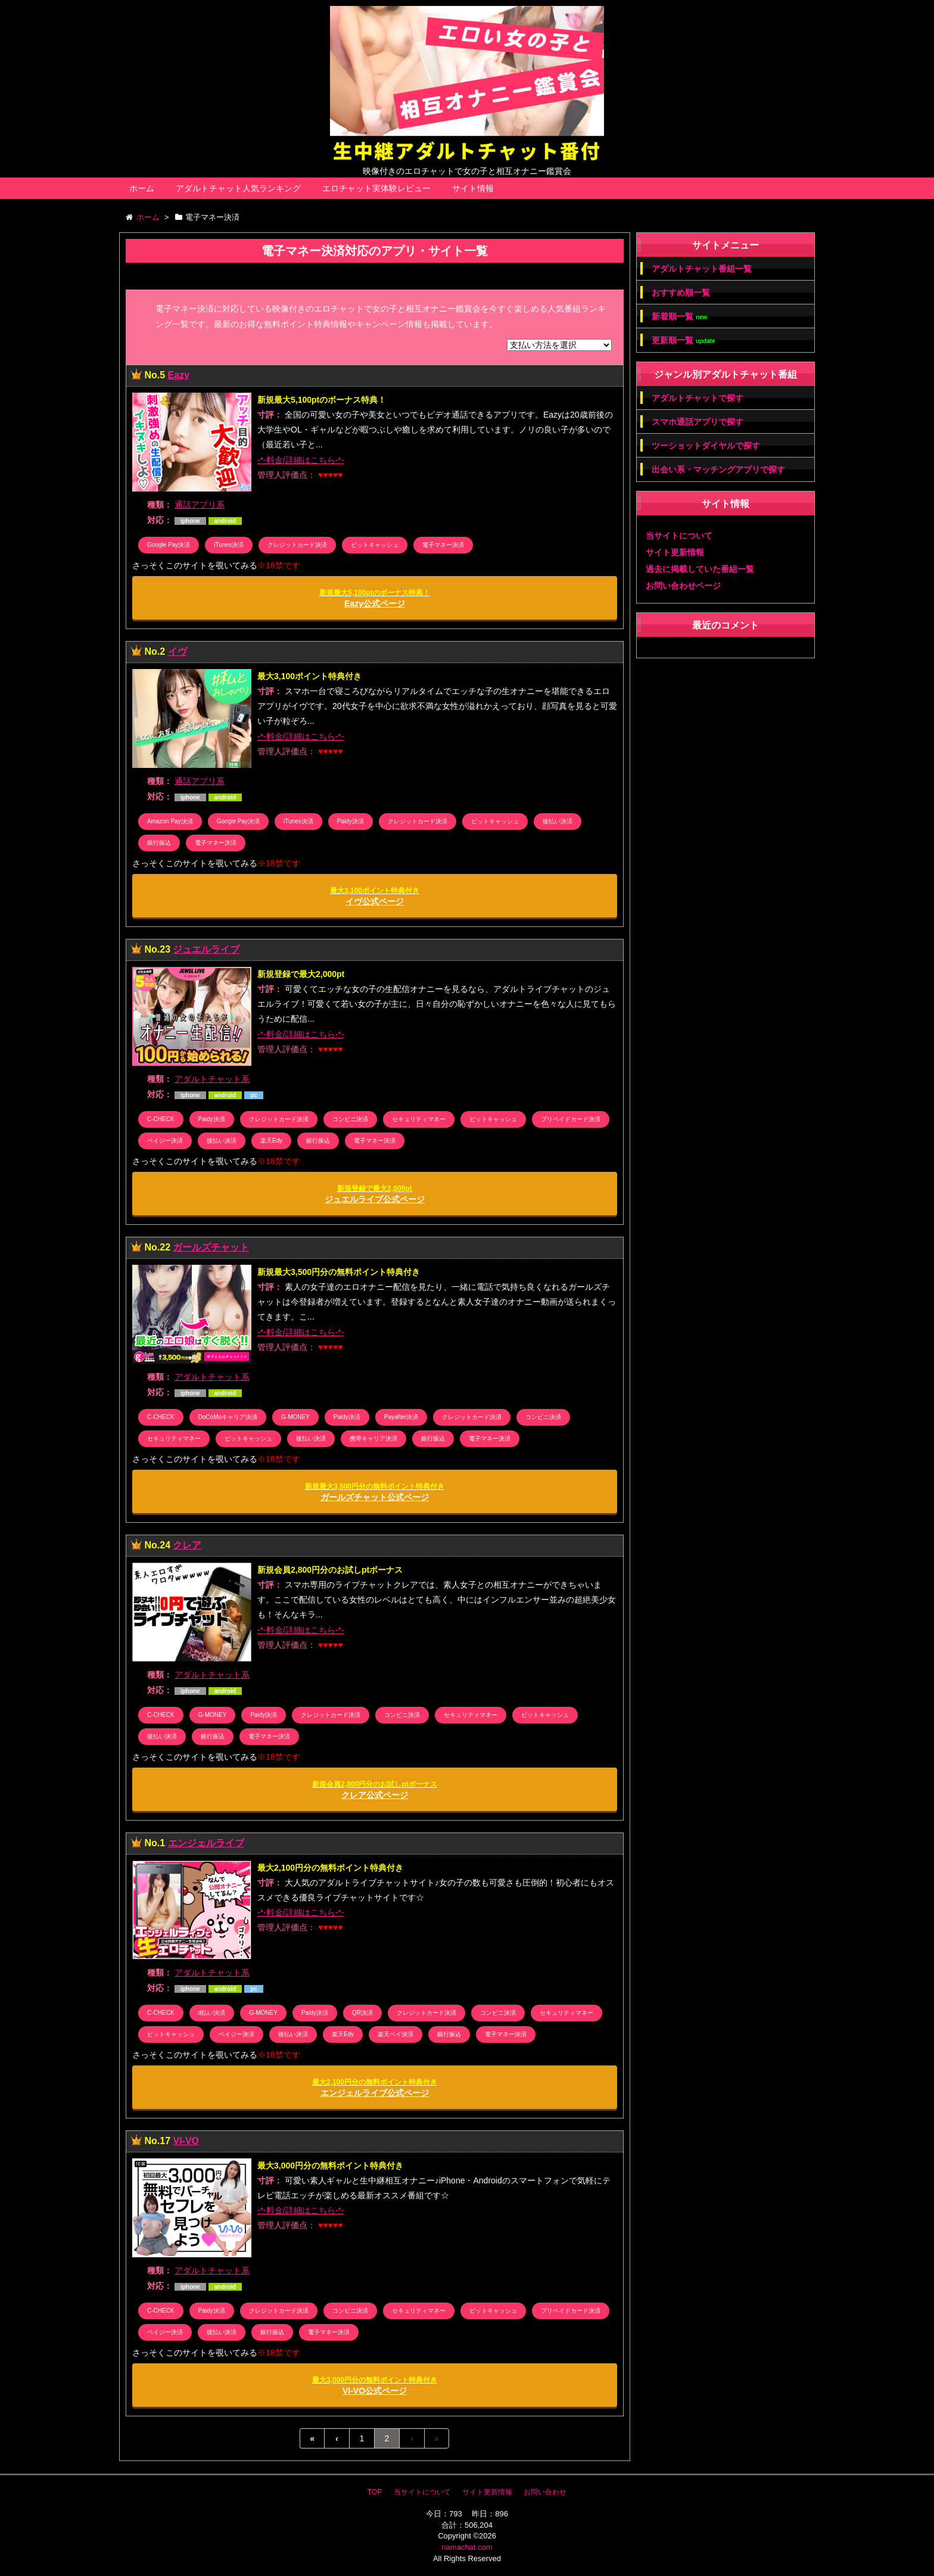  I want to click on 当サイトについて, so click(679, 535).